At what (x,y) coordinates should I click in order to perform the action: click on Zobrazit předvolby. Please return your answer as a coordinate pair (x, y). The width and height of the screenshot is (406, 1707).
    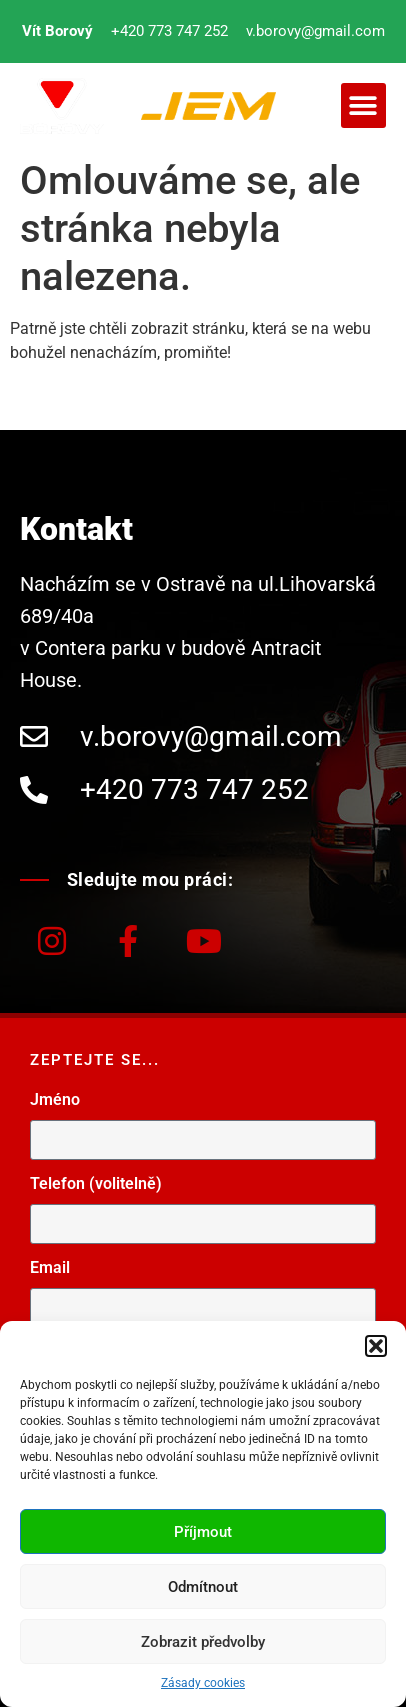
    Looking at the image, I should click on (203, 1642).